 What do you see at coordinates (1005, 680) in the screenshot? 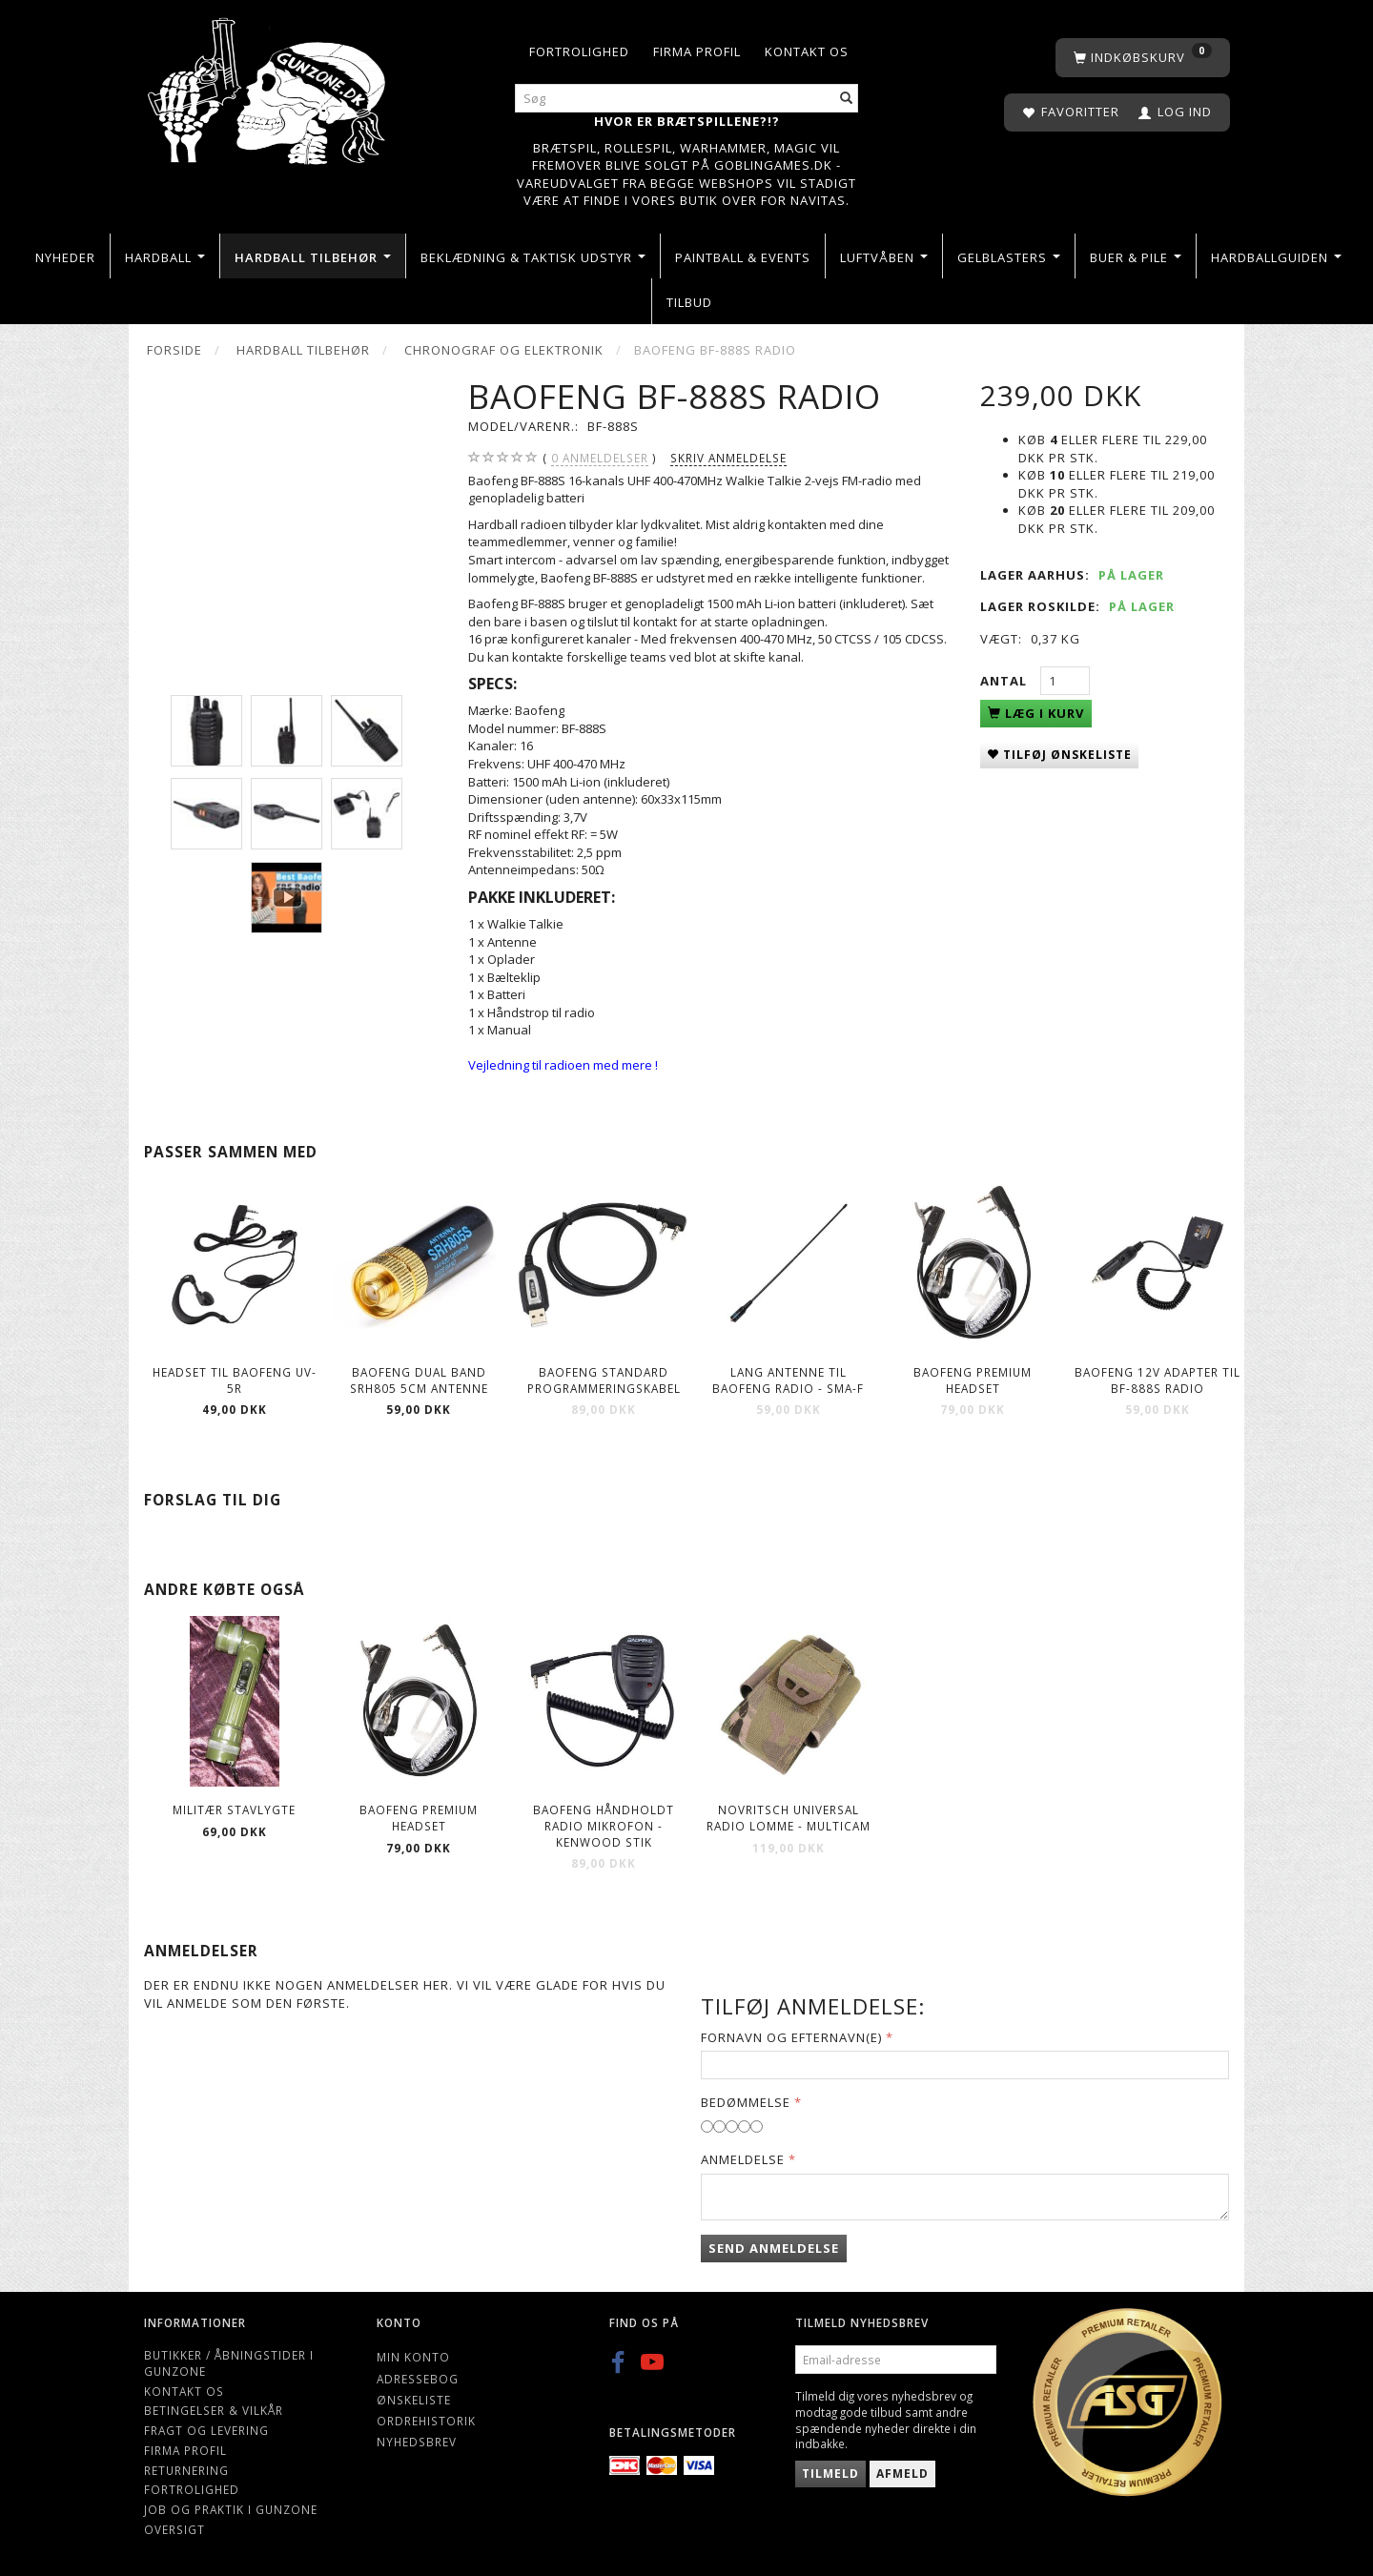
I see `Antal` at bounding box center [1005, 680].